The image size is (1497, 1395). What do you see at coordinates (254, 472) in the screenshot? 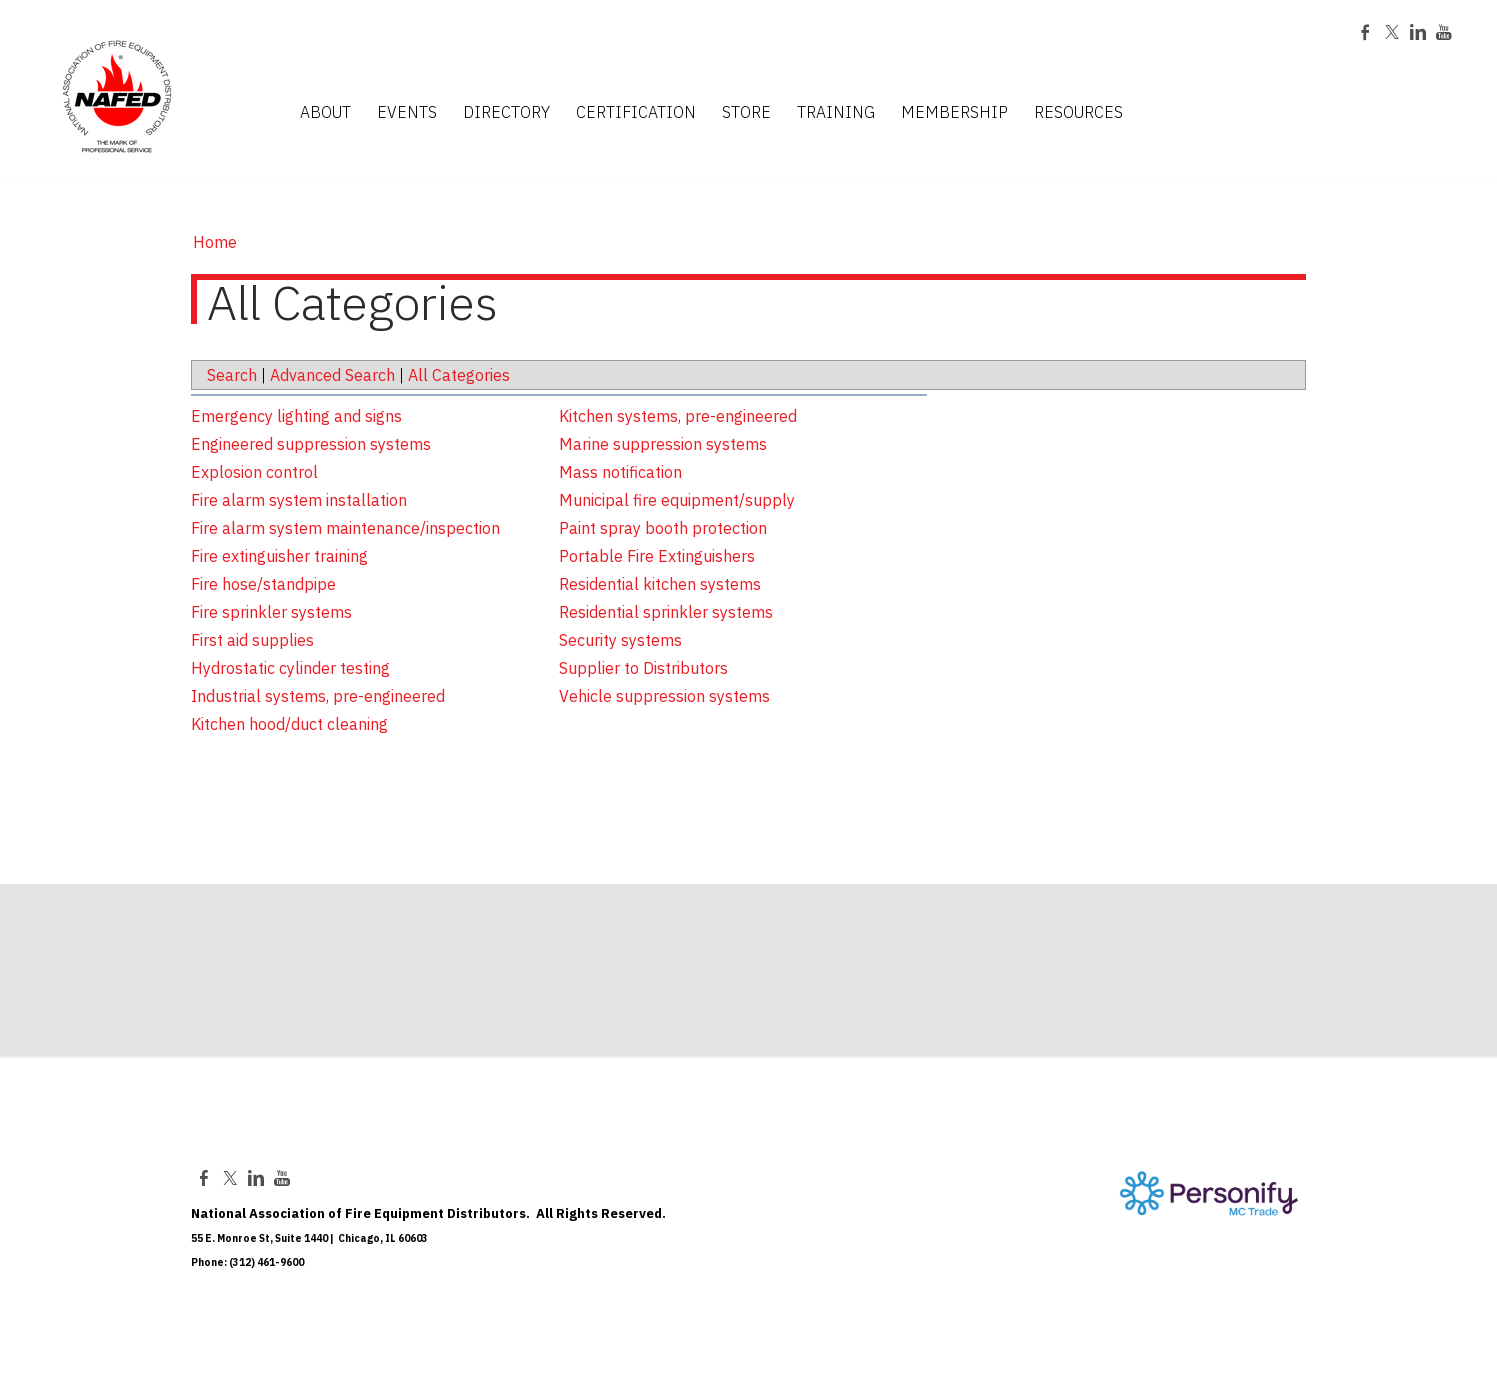
I see `Explosion control` at bounding box center [254, 472].